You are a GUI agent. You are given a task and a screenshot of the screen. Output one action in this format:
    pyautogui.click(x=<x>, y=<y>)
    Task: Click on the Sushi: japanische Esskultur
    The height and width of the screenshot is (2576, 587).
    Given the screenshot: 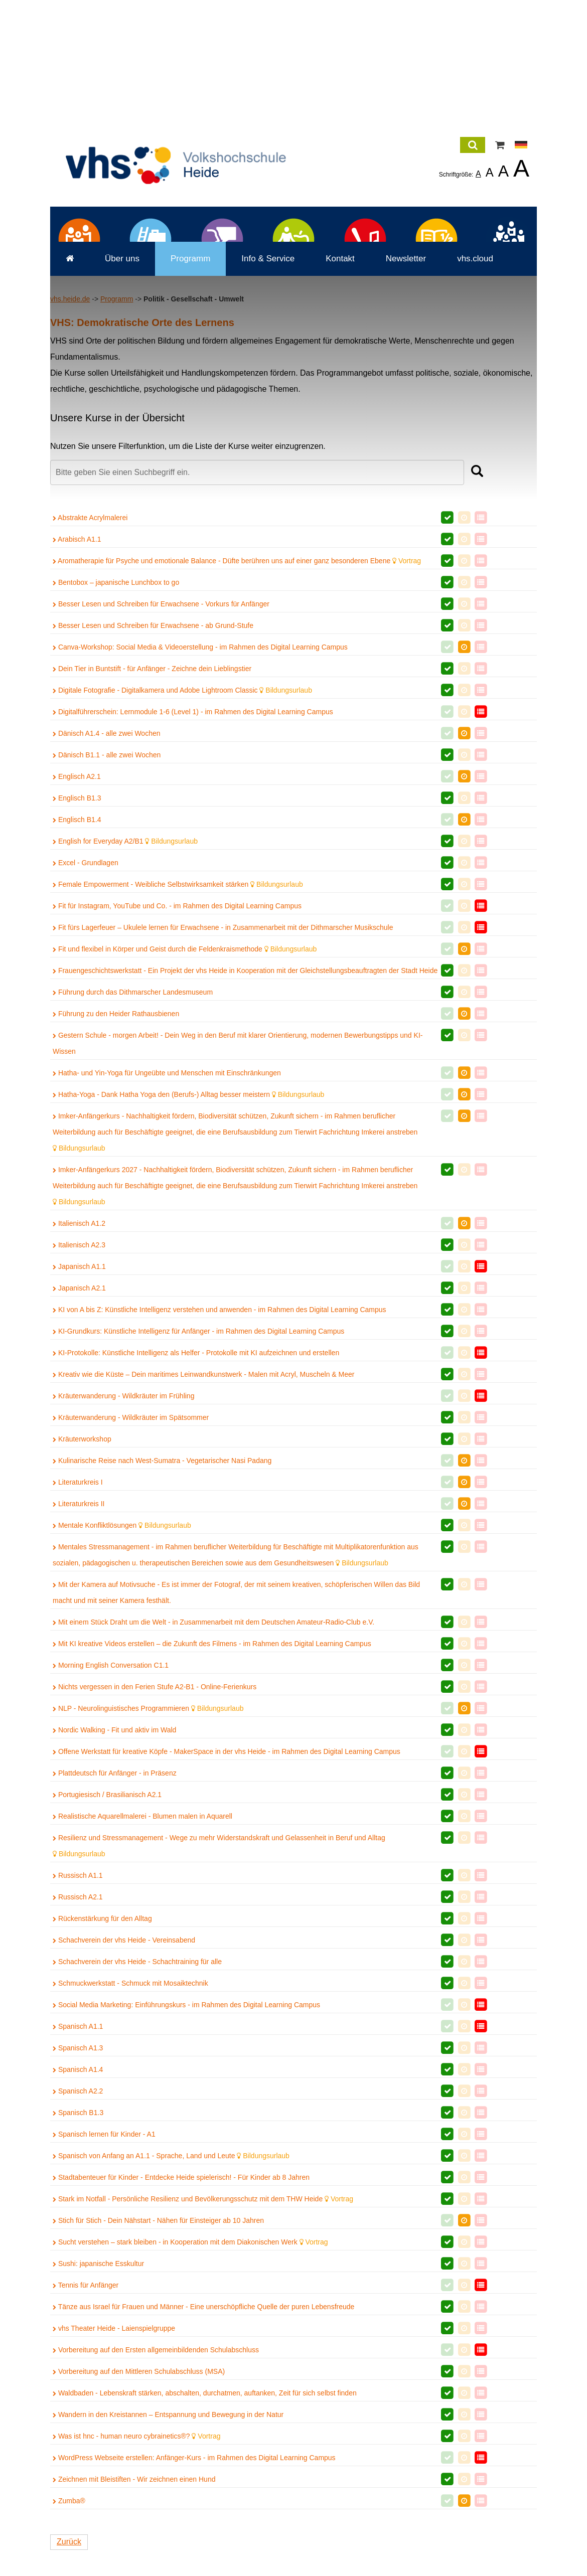 What is the action you would take?
    pyautogui.click(x=98, y=2409)
    